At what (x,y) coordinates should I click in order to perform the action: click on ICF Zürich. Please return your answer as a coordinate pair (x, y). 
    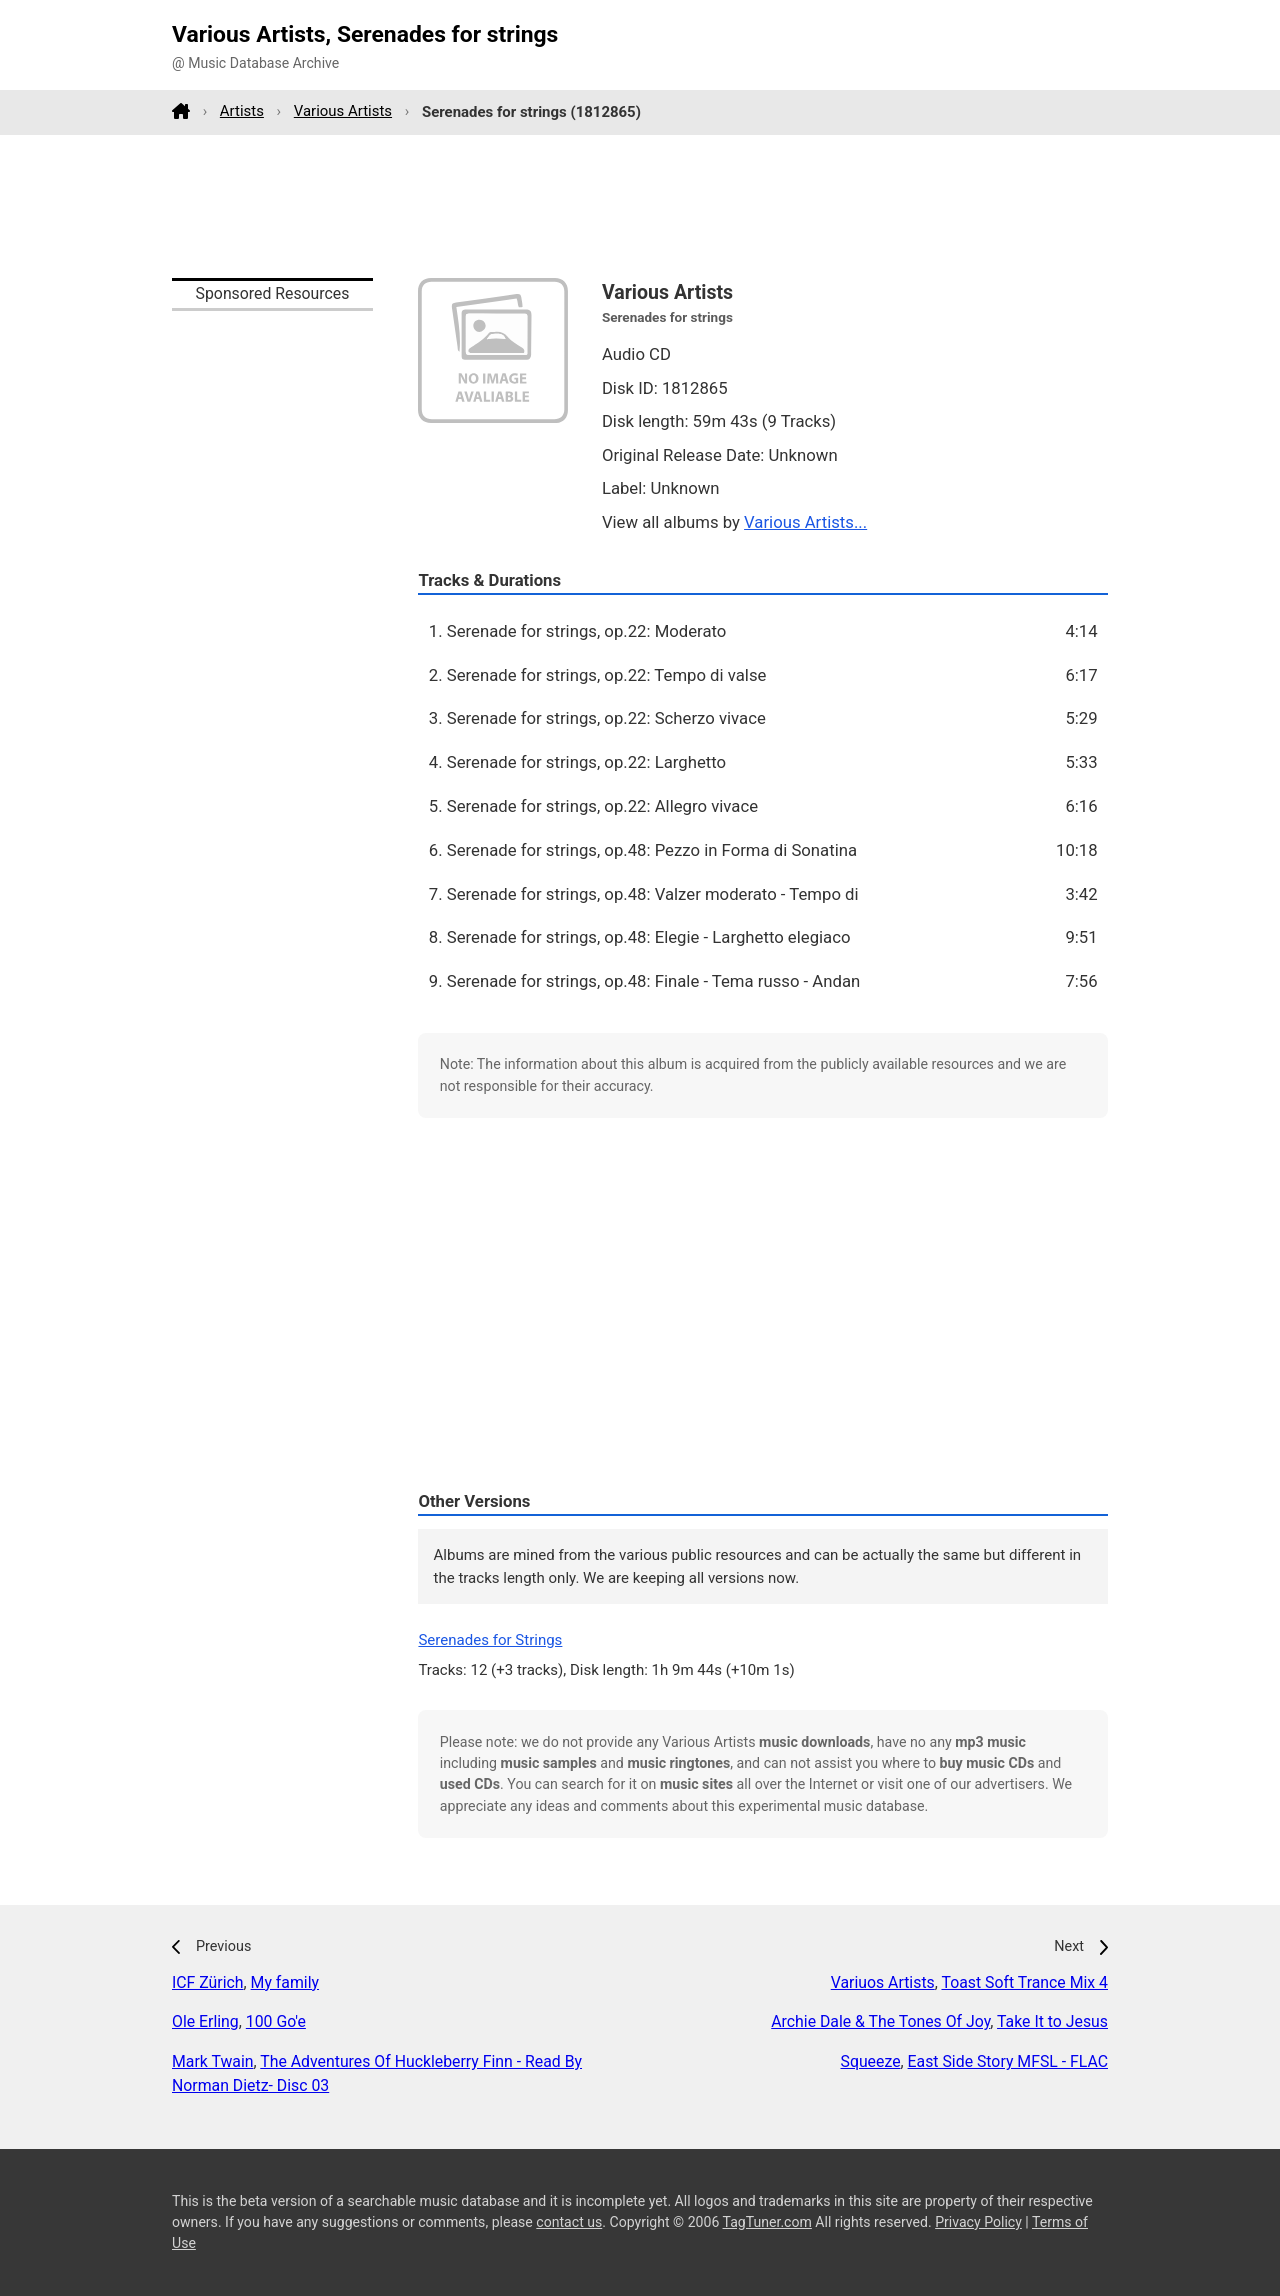
    Looking at the image, I should click on (208, 1982).